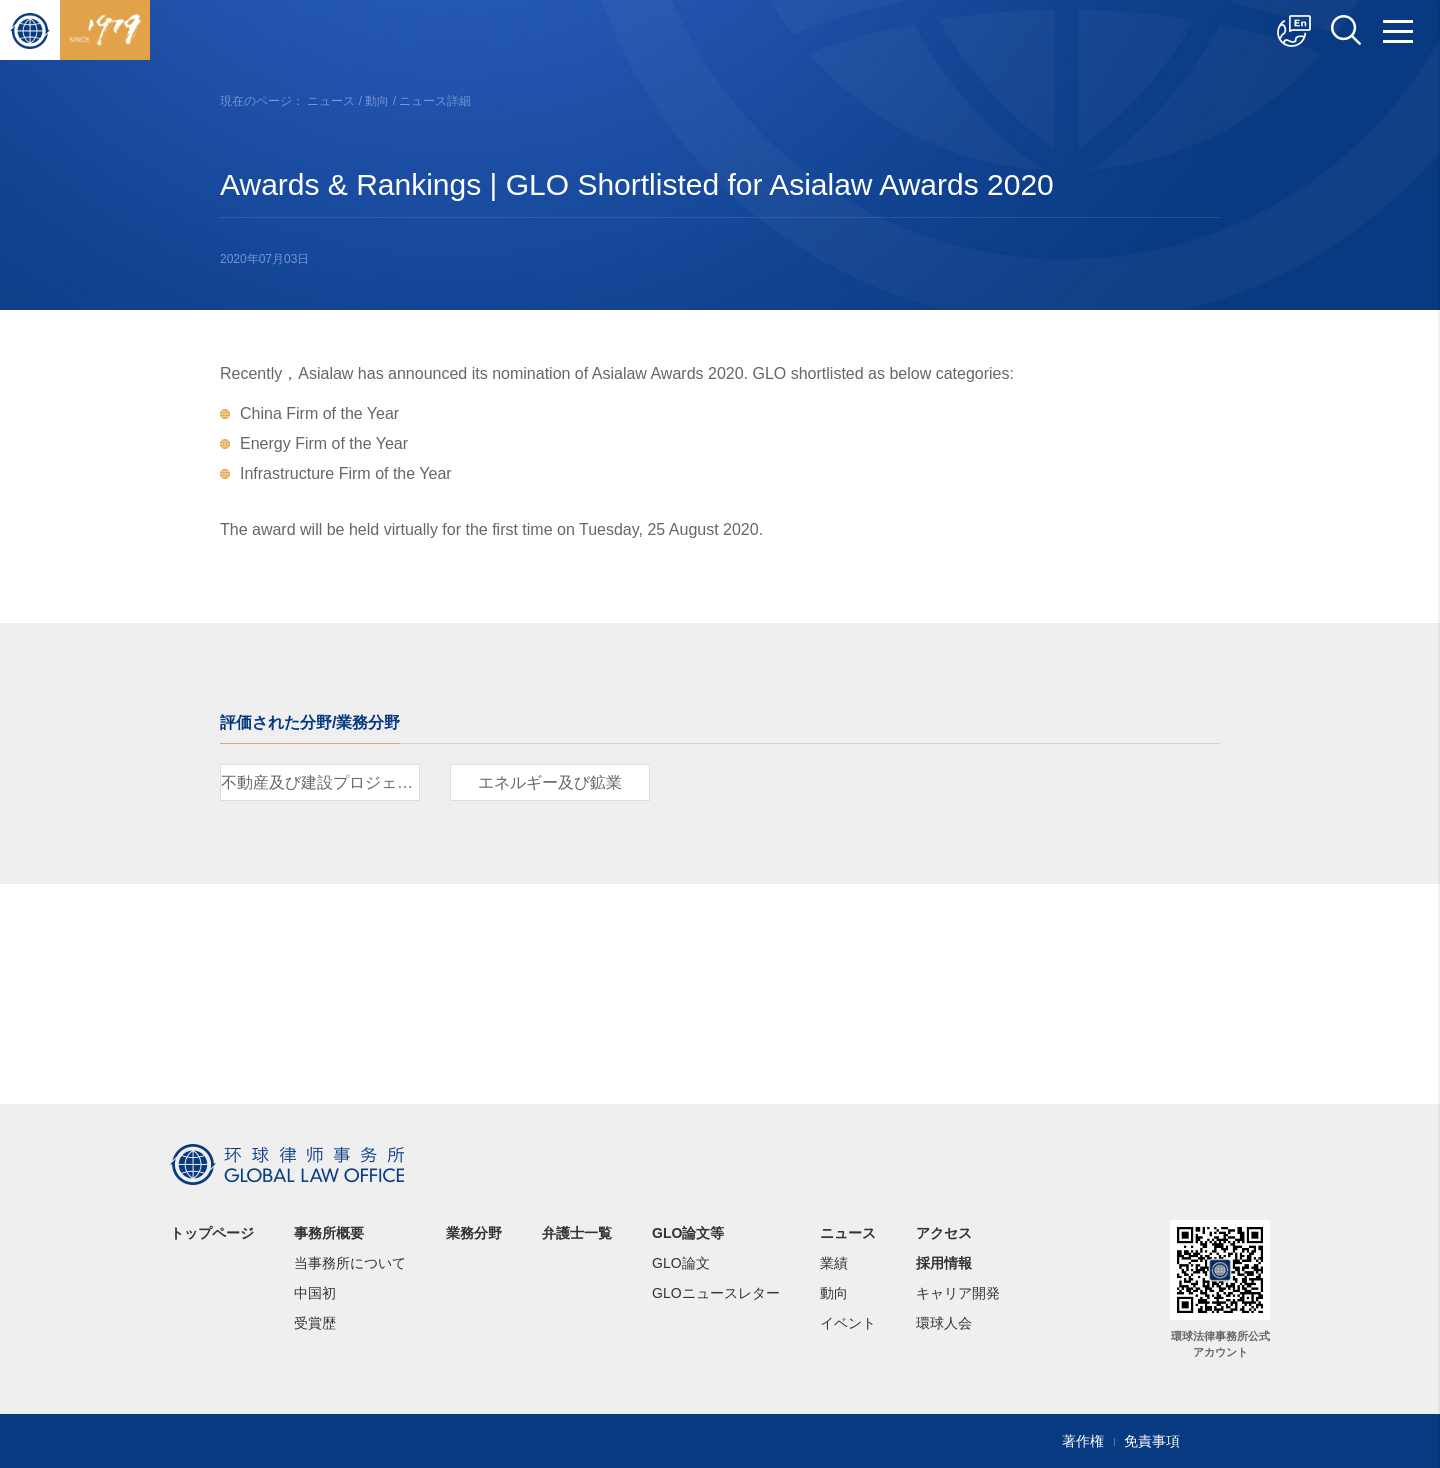  What do you see at coordinates (944, 1323) in the screenshot?
I see `環球人会` at bounding box center [944, 1323].